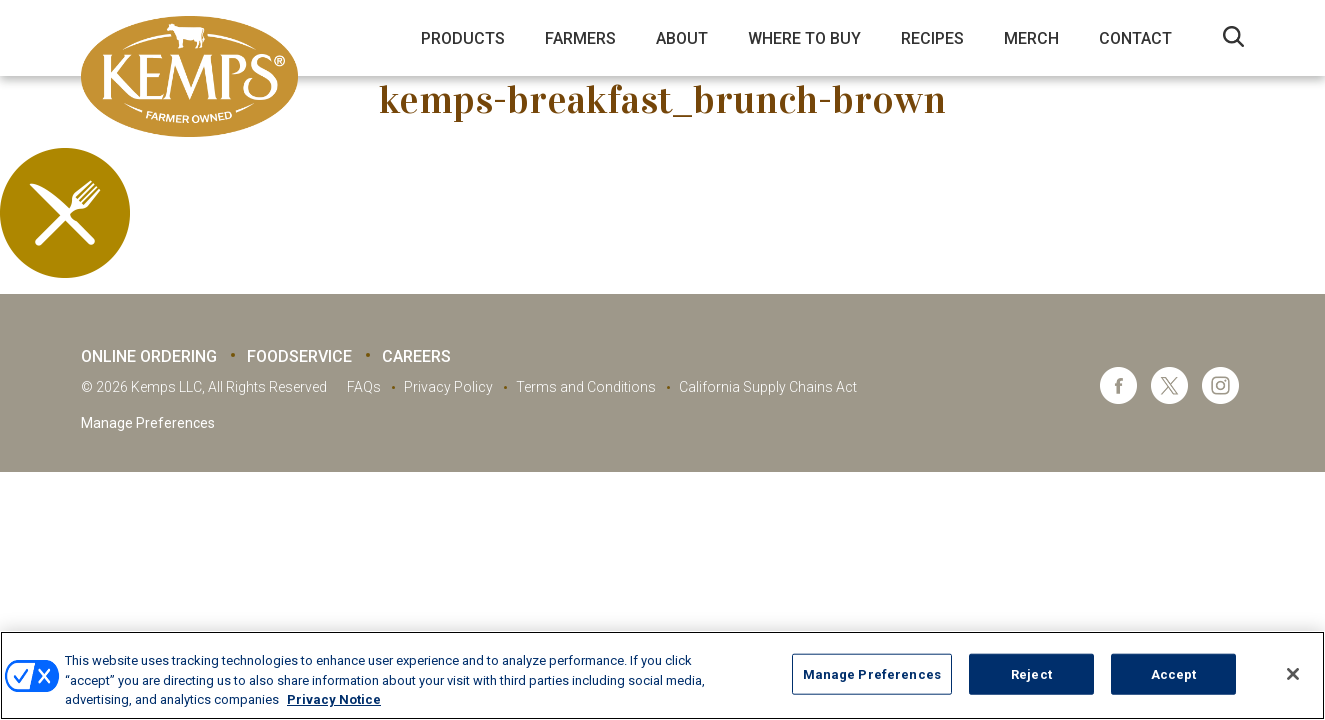 The height and width of the screenshot is (720, 1325). Describe the element at coordinates (1293, 674) in the screenshot. I see `[Close]` at that location.